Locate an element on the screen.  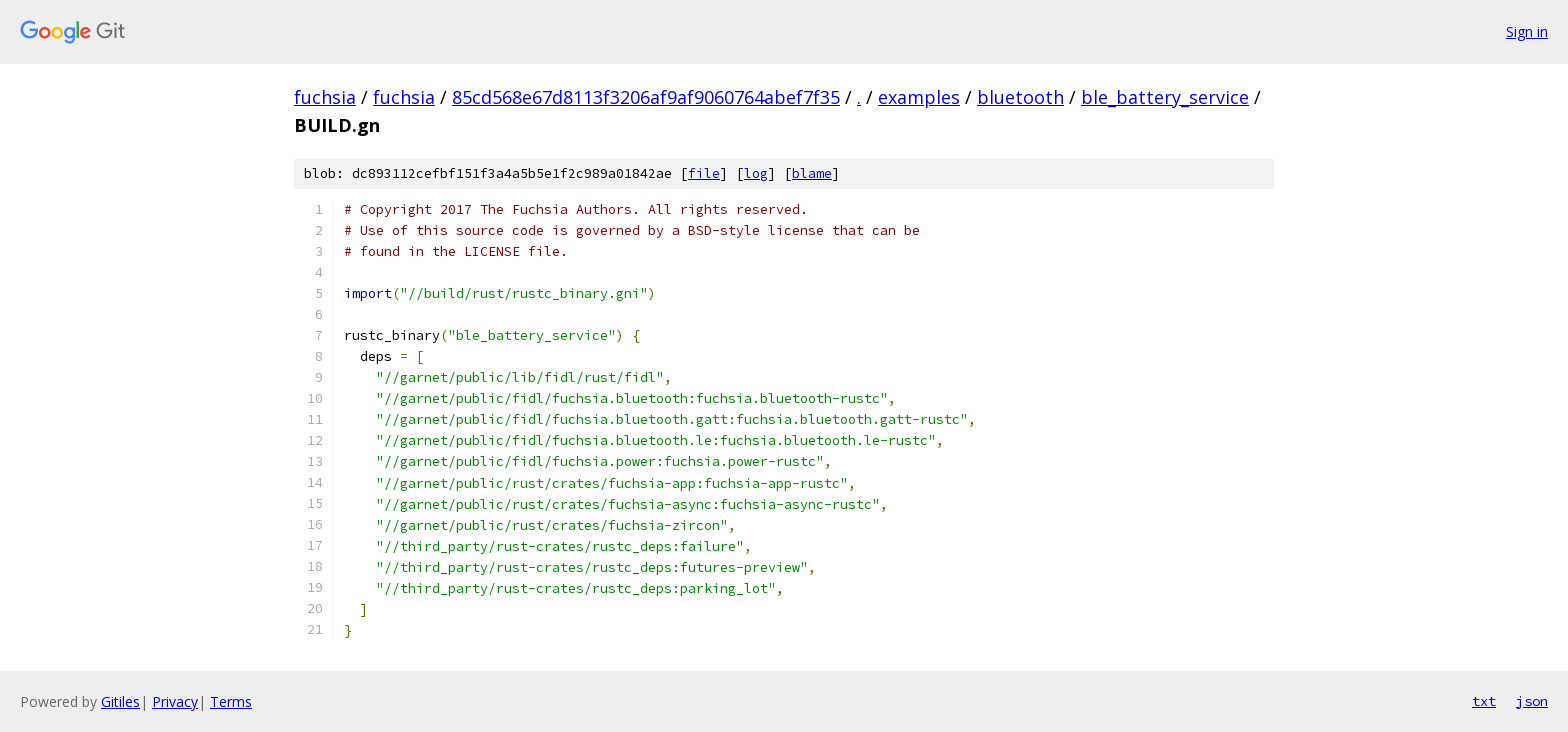
ble_battery_service is located at coordinates (1165, 97).